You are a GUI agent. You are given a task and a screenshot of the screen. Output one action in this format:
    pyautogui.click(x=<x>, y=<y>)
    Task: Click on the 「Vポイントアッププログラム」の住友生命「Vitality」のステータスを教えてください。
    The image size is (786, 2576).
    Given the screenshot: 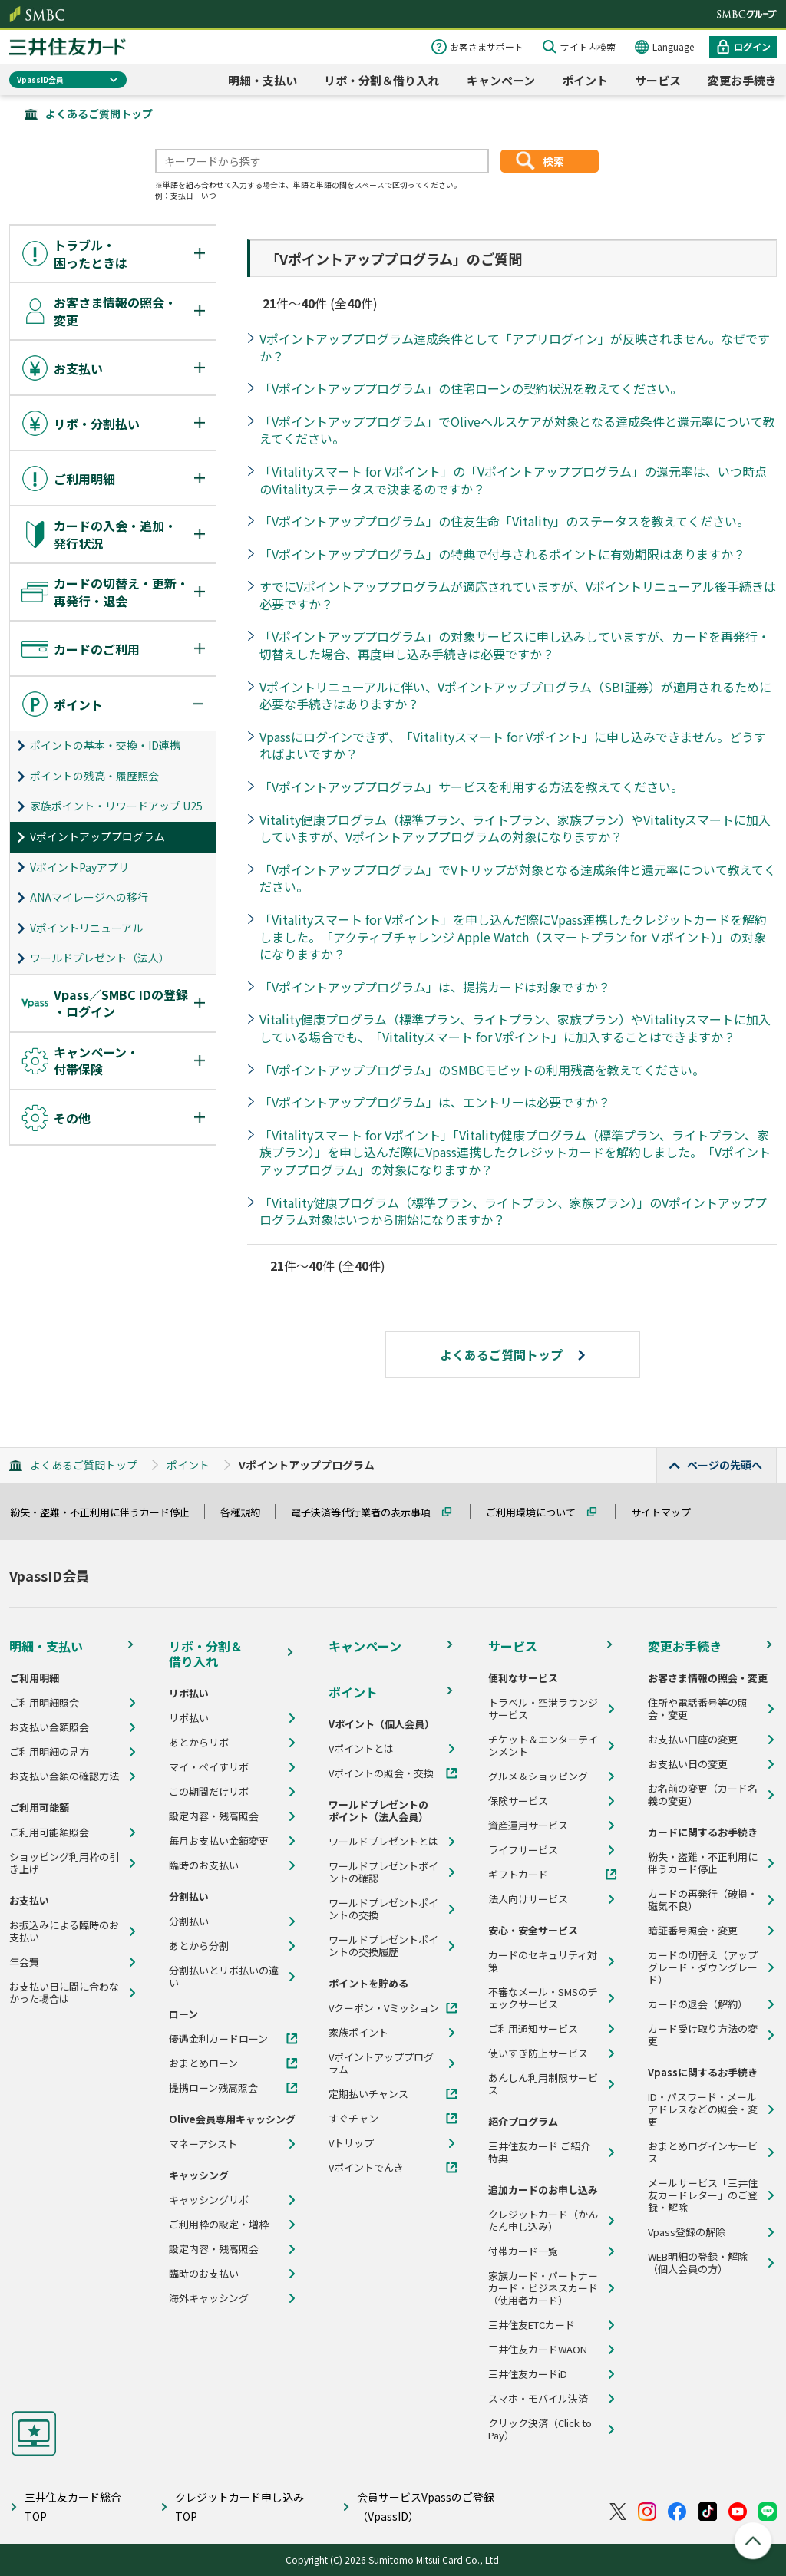 What is the action you would take?
    pyautogui.click(x=504, y=521)
    